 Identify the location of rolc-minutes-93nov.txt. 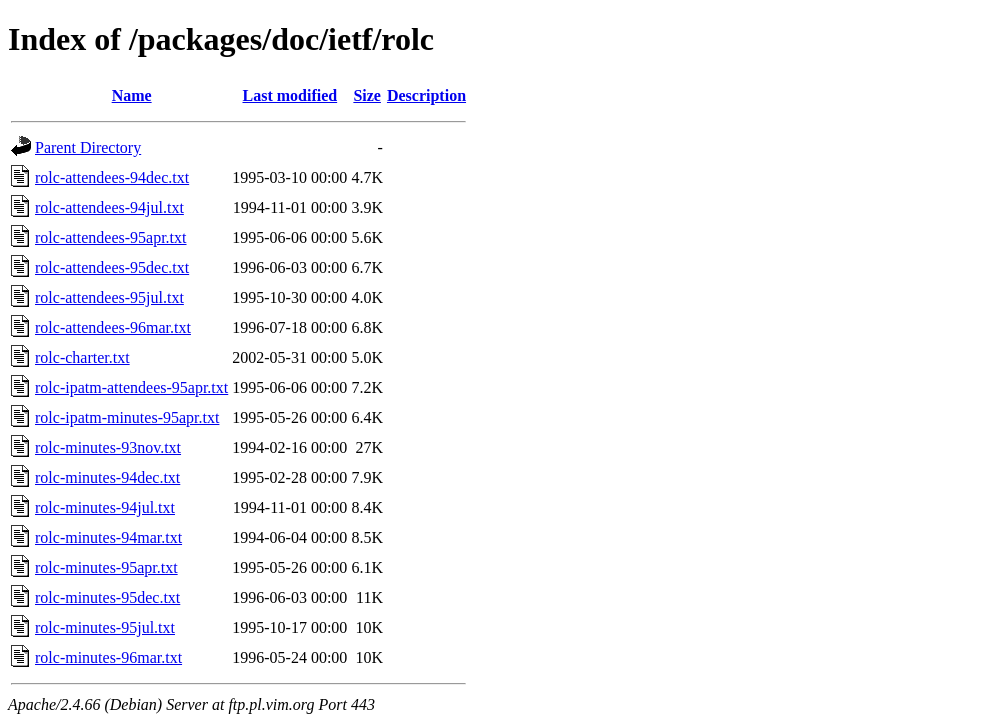
(108, 447).